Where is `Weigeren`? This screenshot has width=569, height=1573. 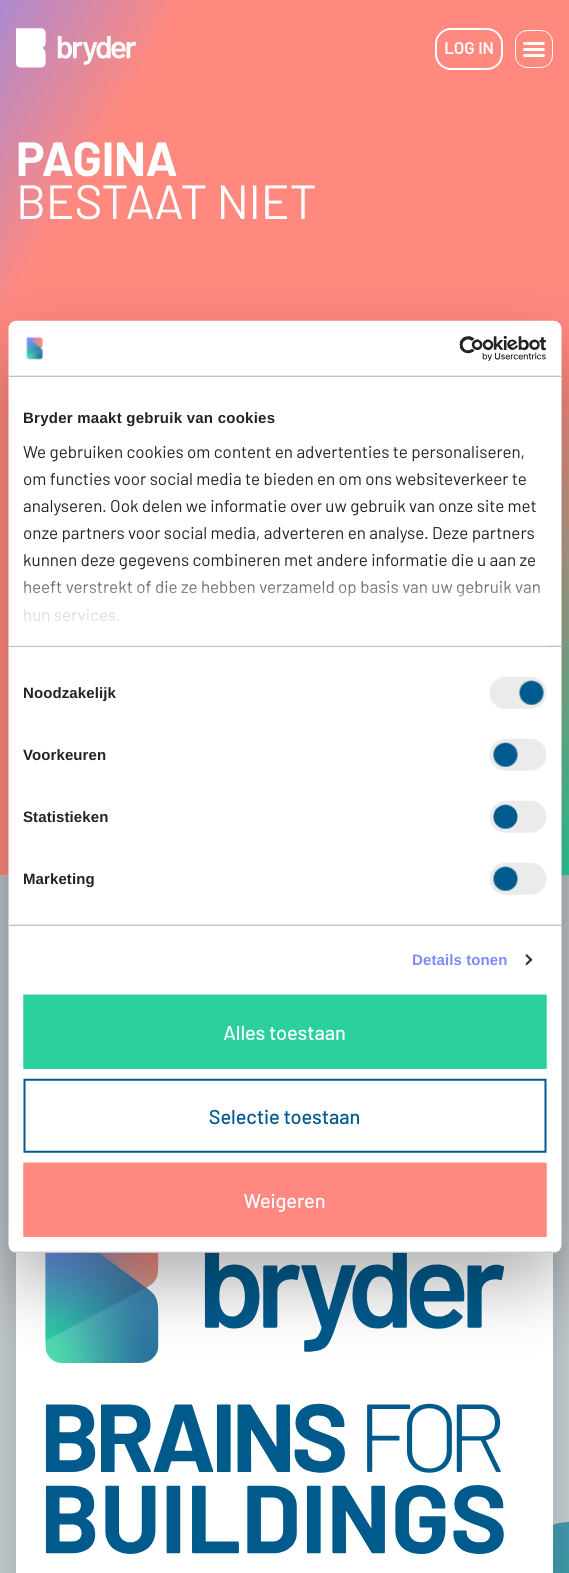
Weigeren is located at coordinates (285, 1200).